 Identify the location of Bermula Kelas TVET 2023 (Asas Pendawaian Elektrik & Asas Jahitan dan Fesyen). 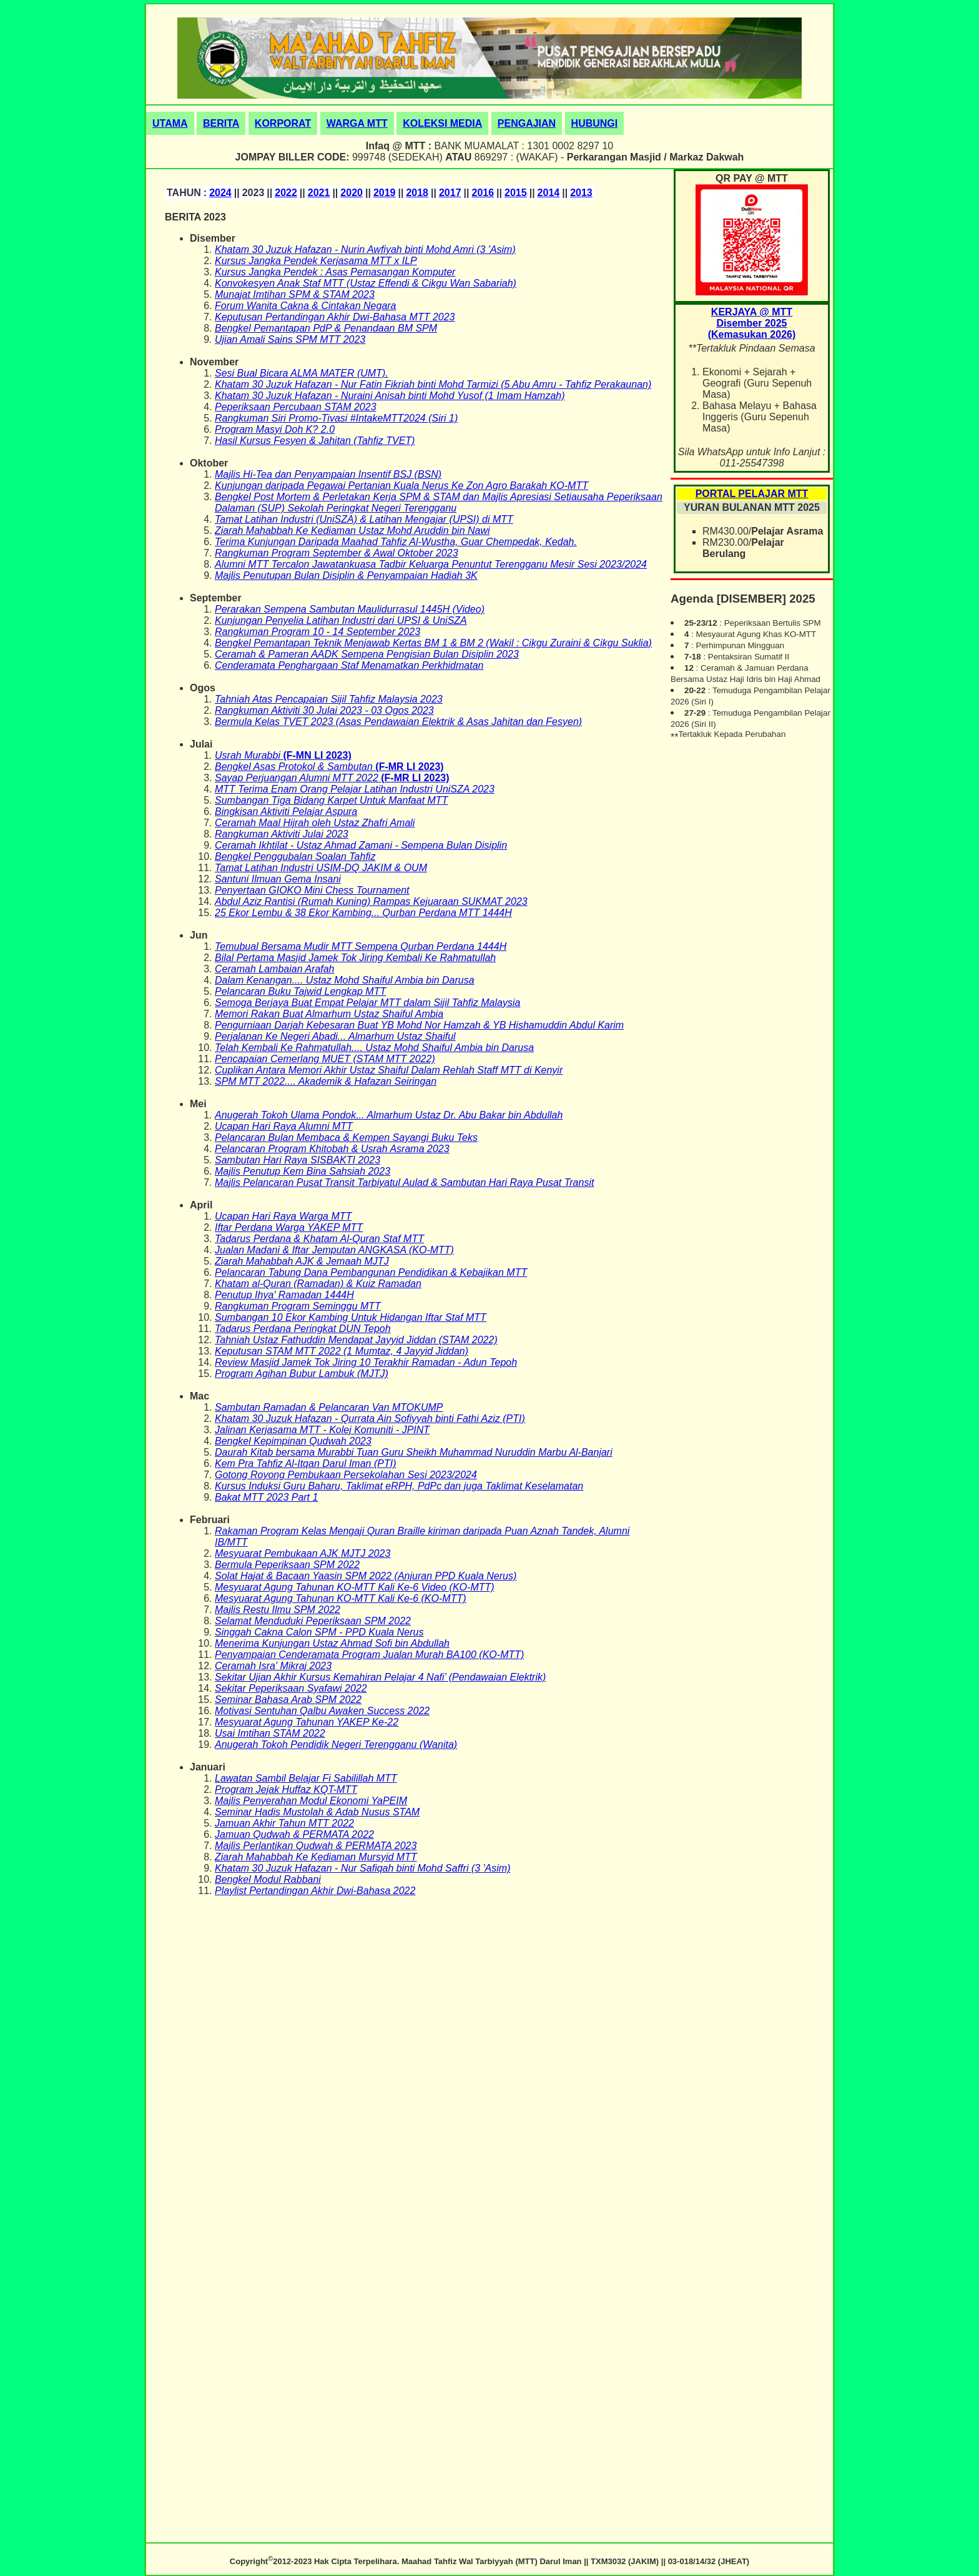
(398, 721).